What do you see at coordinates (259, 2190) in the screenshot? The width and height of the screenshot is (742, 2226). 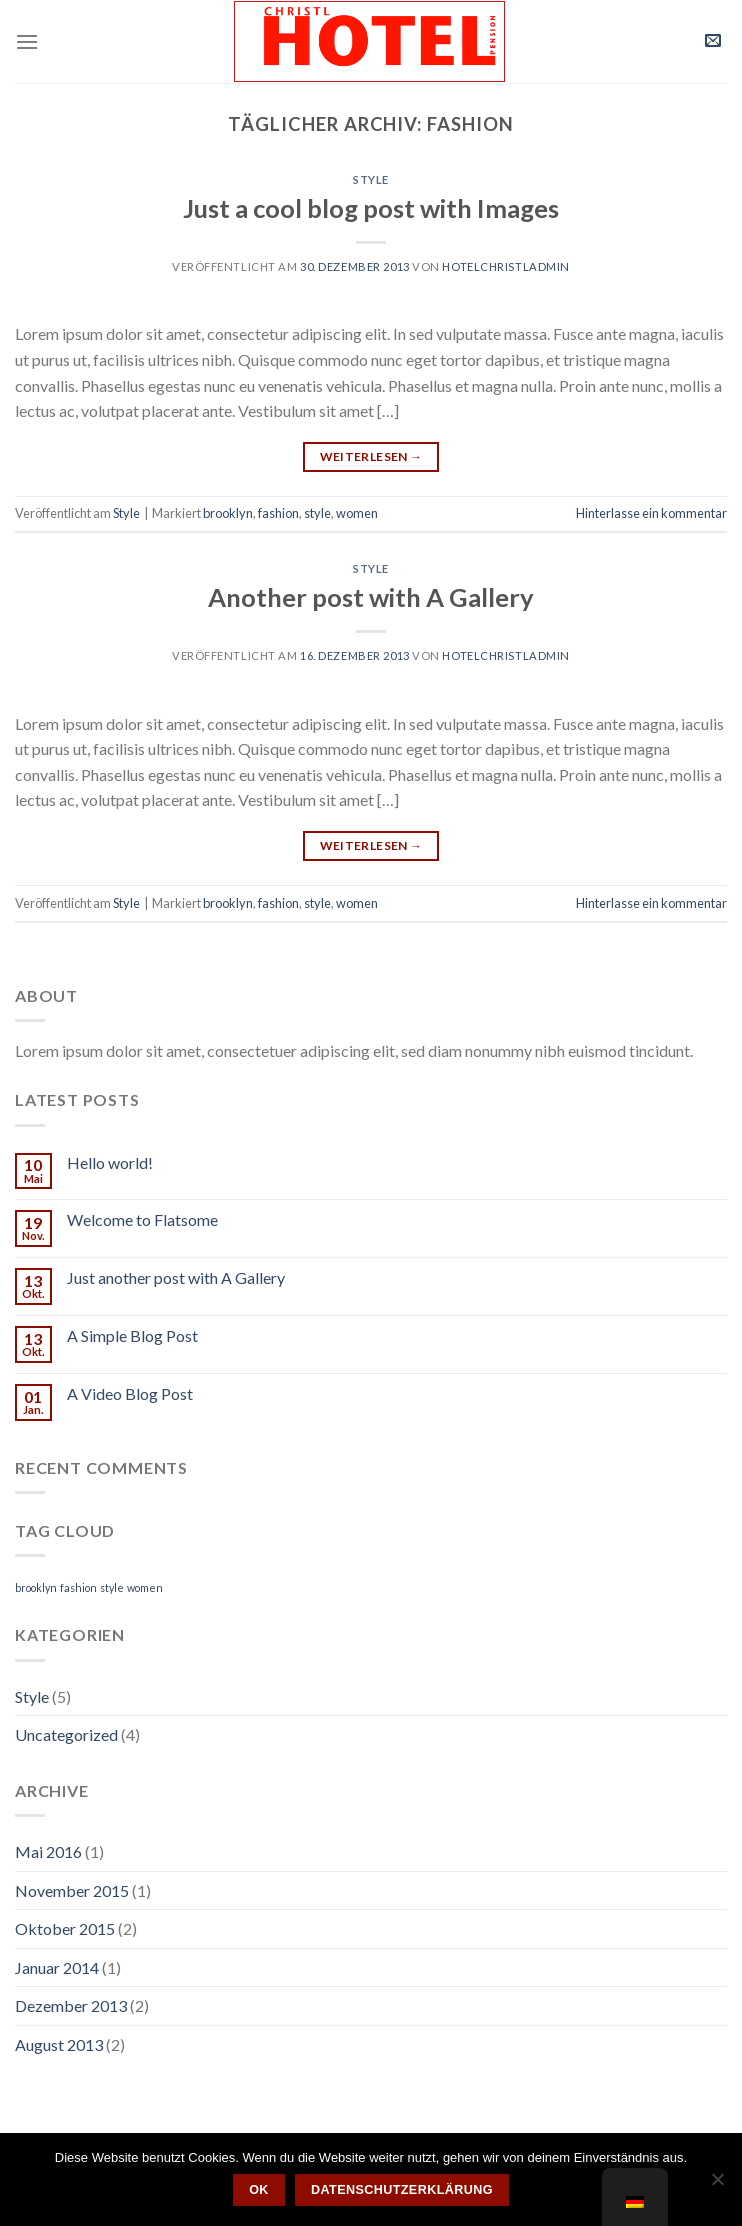 I see `OK` at bounding box center [259, 2190].